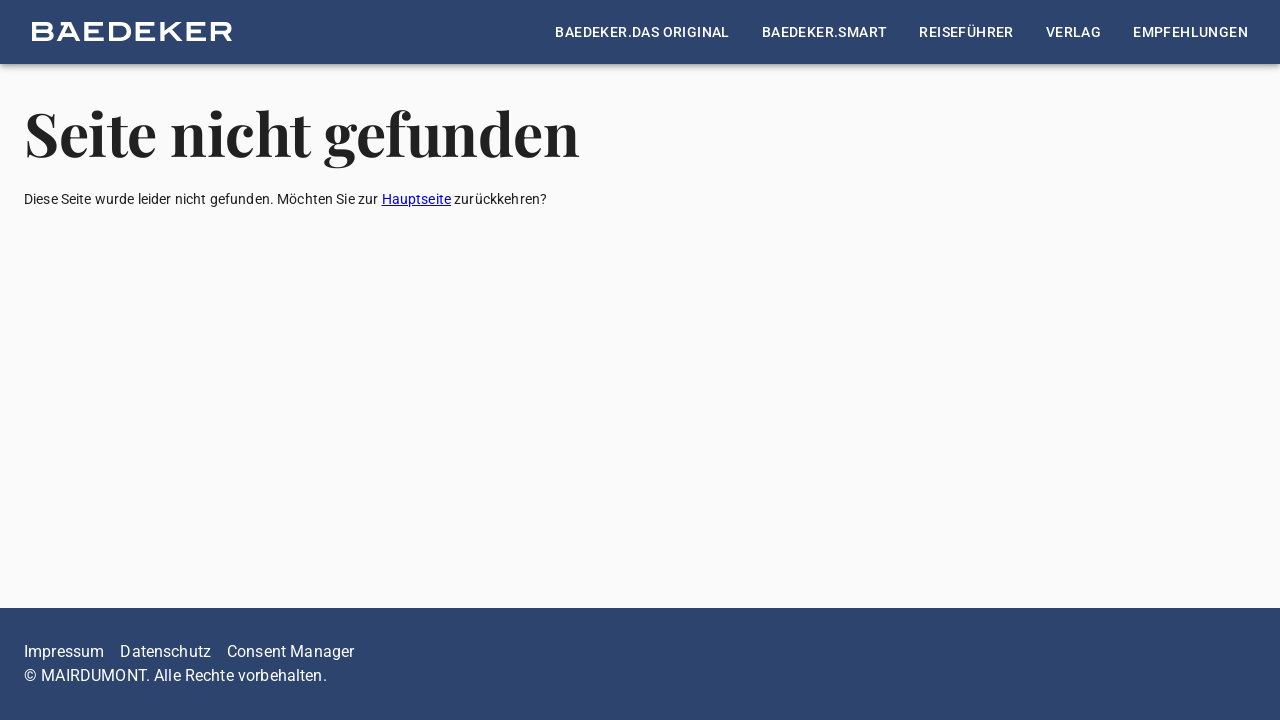  What do you see at coordinates (132, 31) in the screenshot?
I see `[button]` at bounding box center [132, 31].